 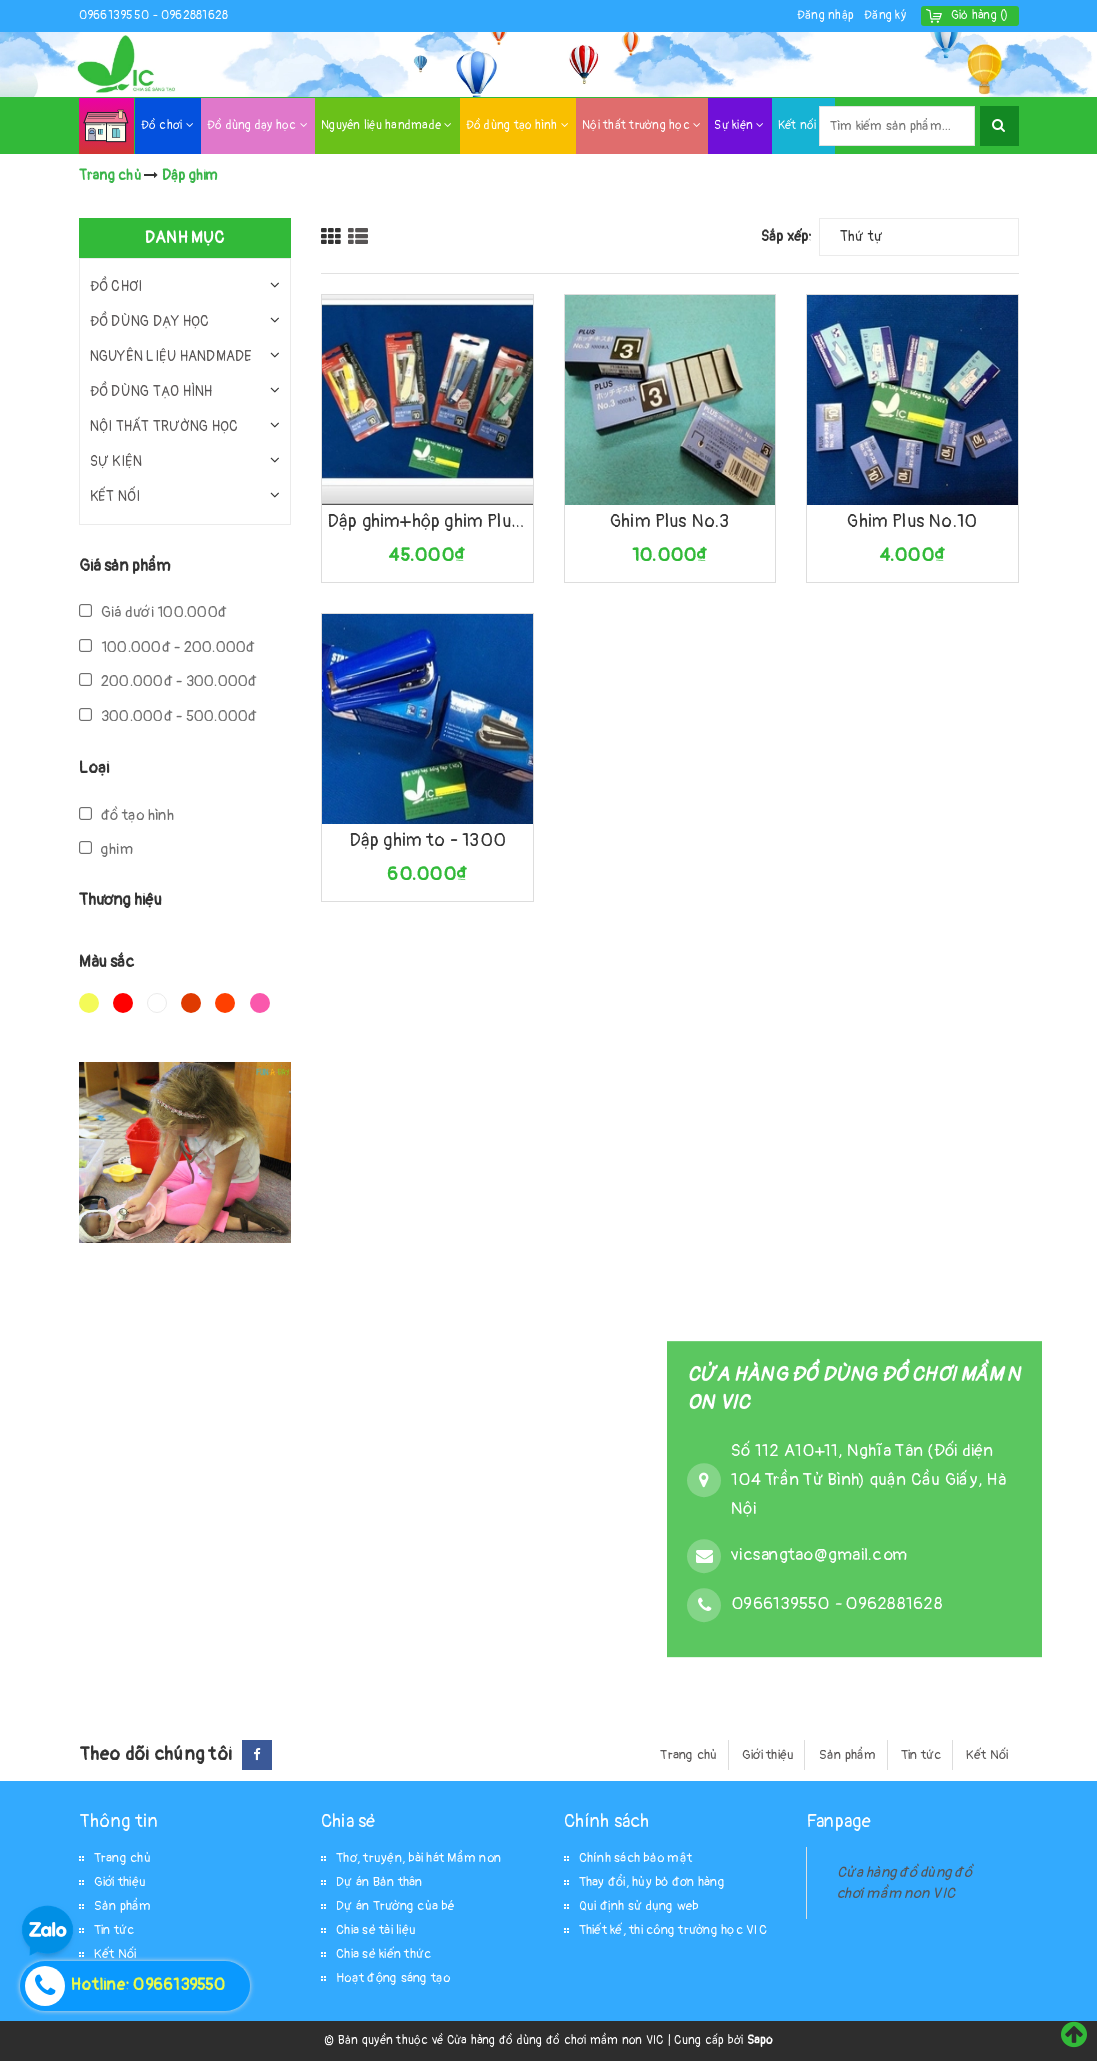 What do you see at coordinates (639, 1906) in the screenshot?
I see `Qui định sử dụng web` at bounding box center [639, 1906].